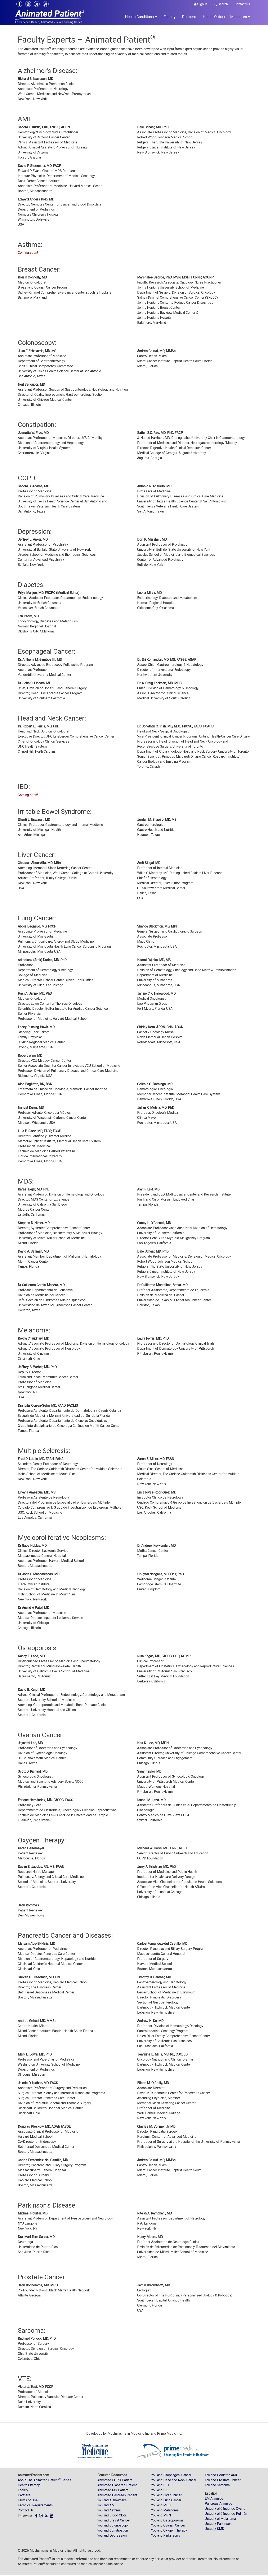  I want to click on Animated COPD Patient, so click(114, 2481).